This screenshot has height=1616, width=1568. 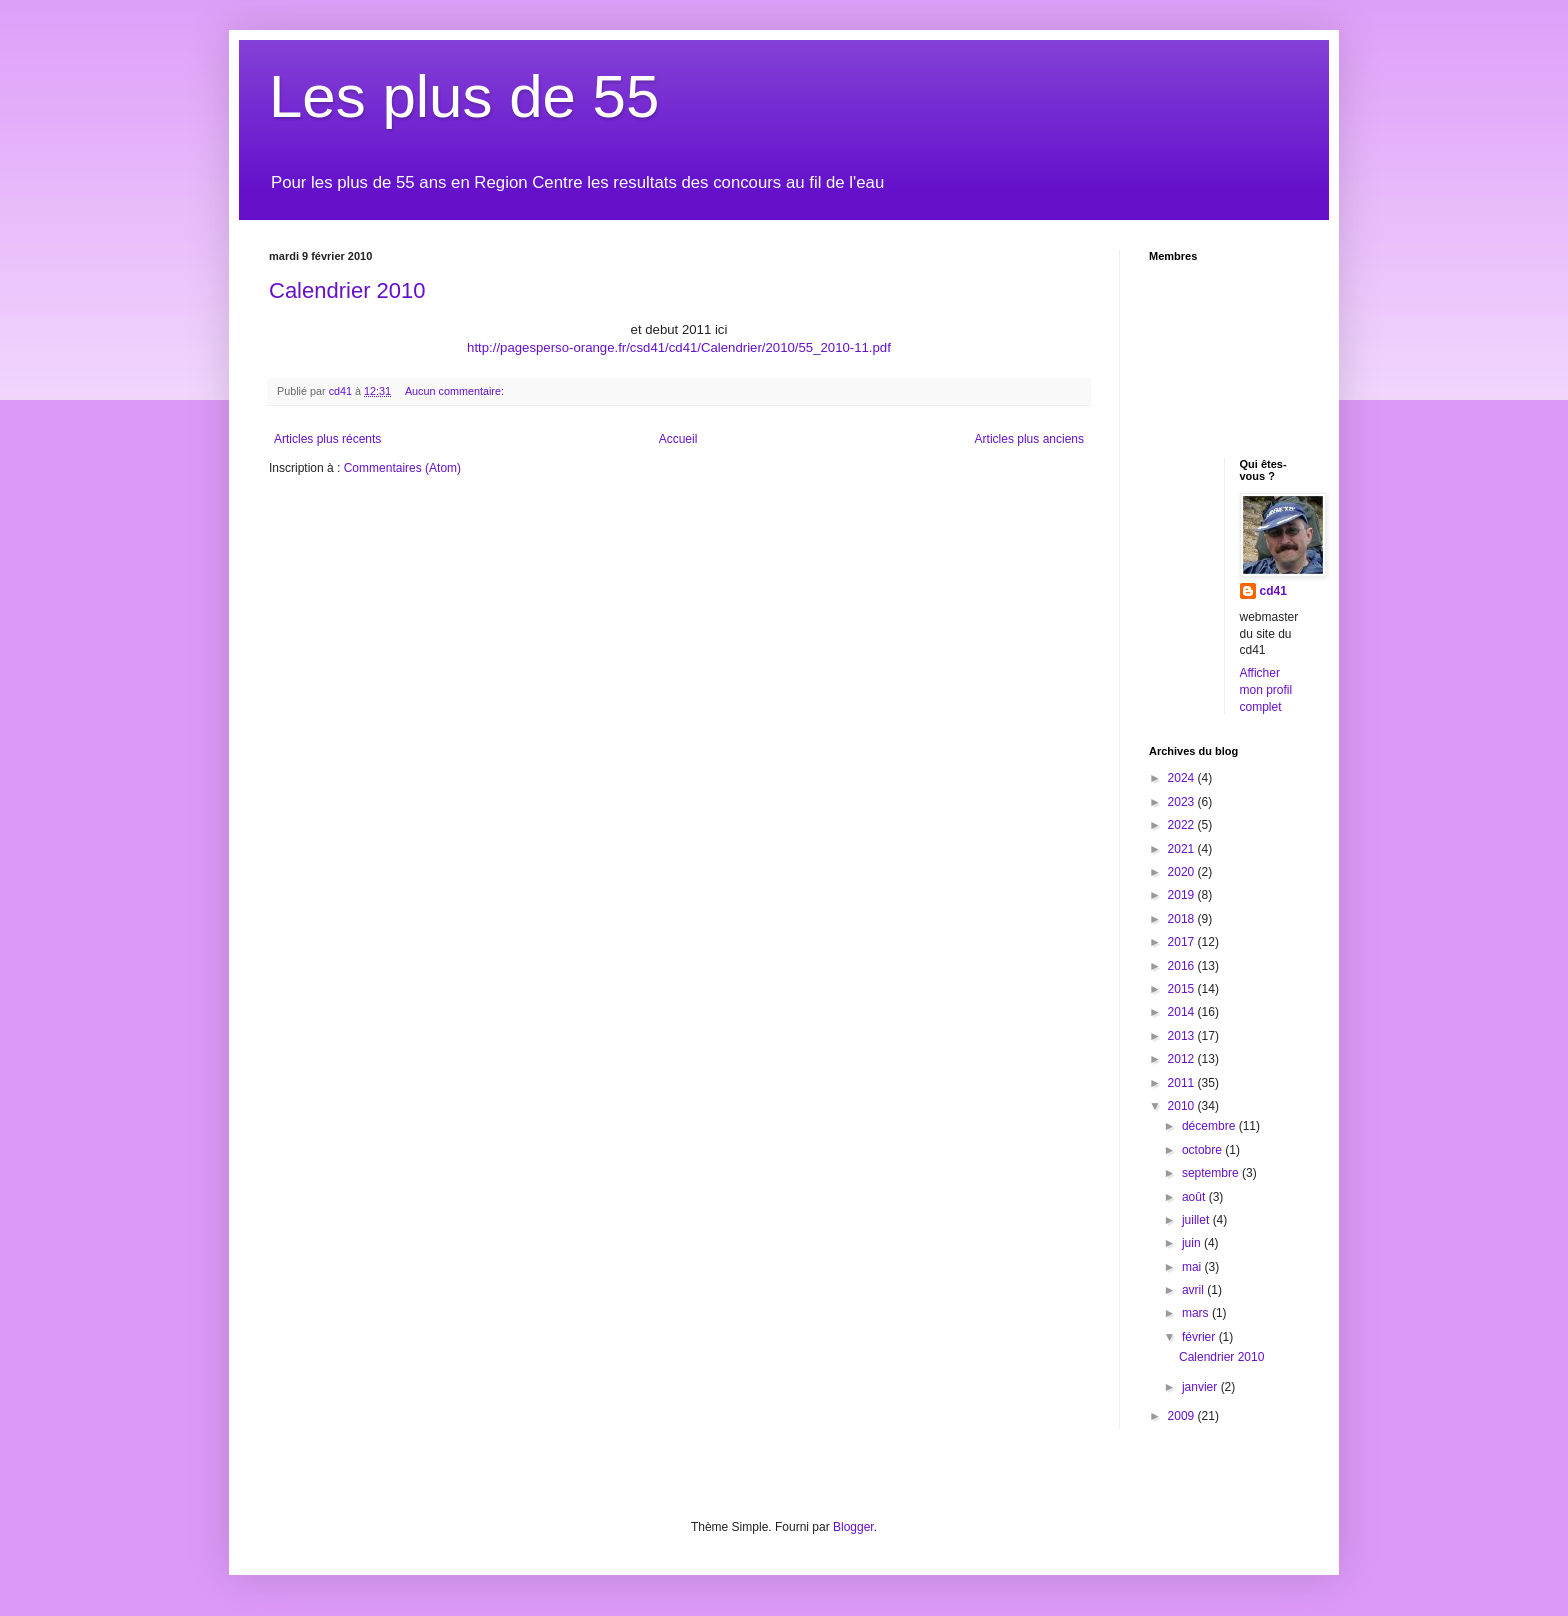 I want to click on 2014, so click(x=1183, y=1012).